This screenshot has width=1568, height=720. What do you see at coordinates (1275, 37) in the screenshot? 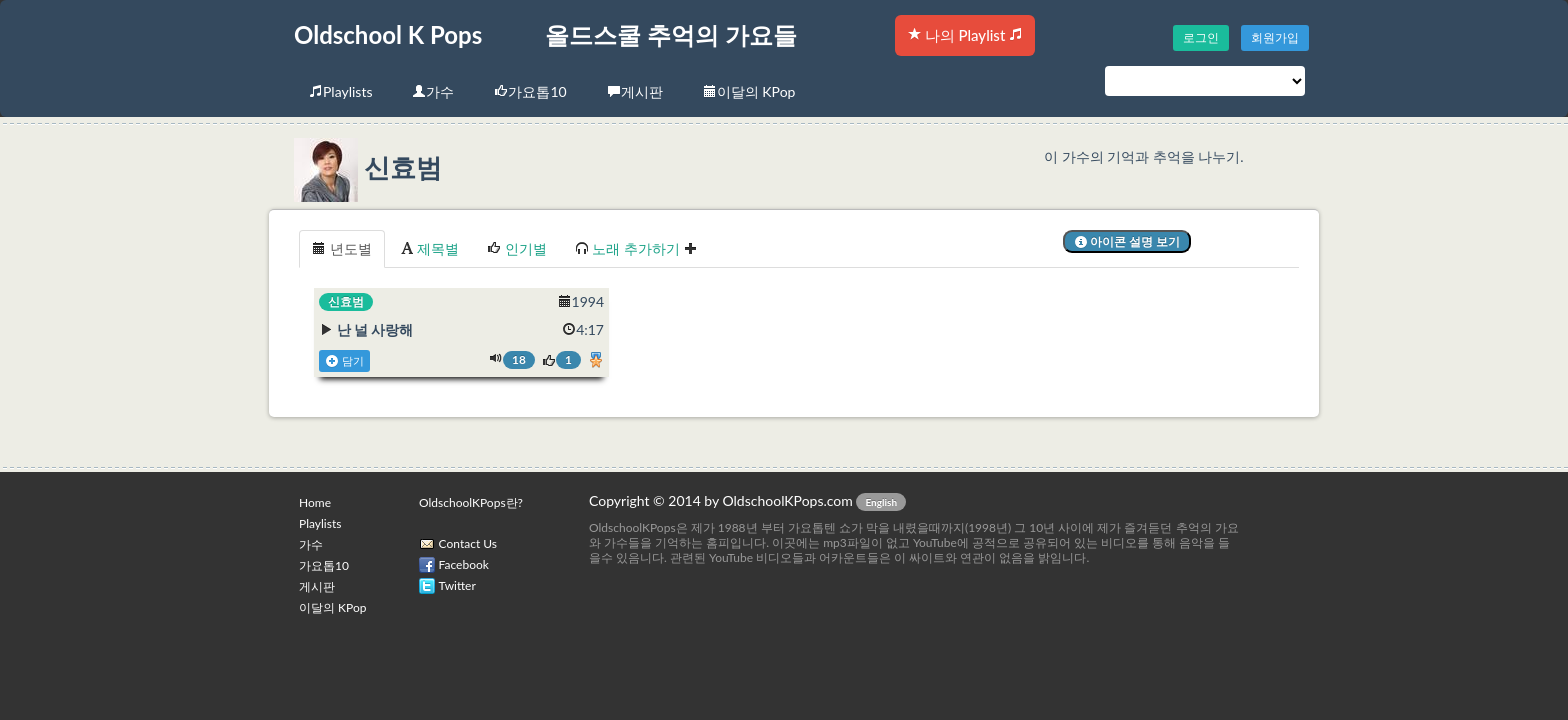
I see `회원가입` at bounding box center [1275, 37].